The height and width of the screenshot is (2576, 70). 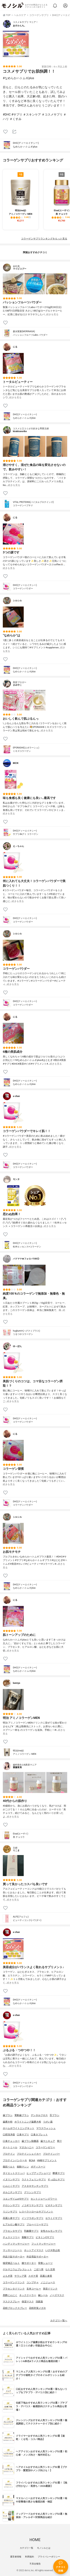 I want to click on よもぎ茶, so click(x=8, y=2276).